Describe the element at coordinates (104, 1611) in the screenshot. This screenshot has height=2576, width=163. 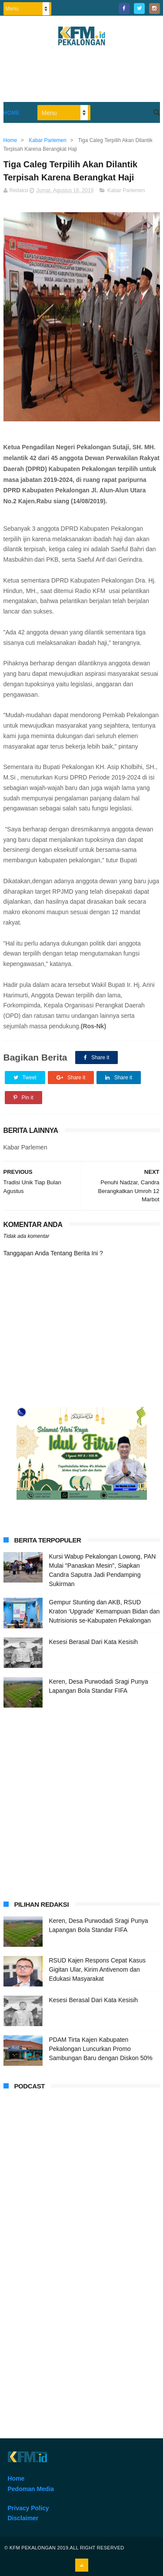
I see `Gempur Stunting dan AKB, RSUD Kraton ‘Upgrade’ Kemampuan Bidan dan Nutrisionis se-Kabupaten Pekalongan` at that location.